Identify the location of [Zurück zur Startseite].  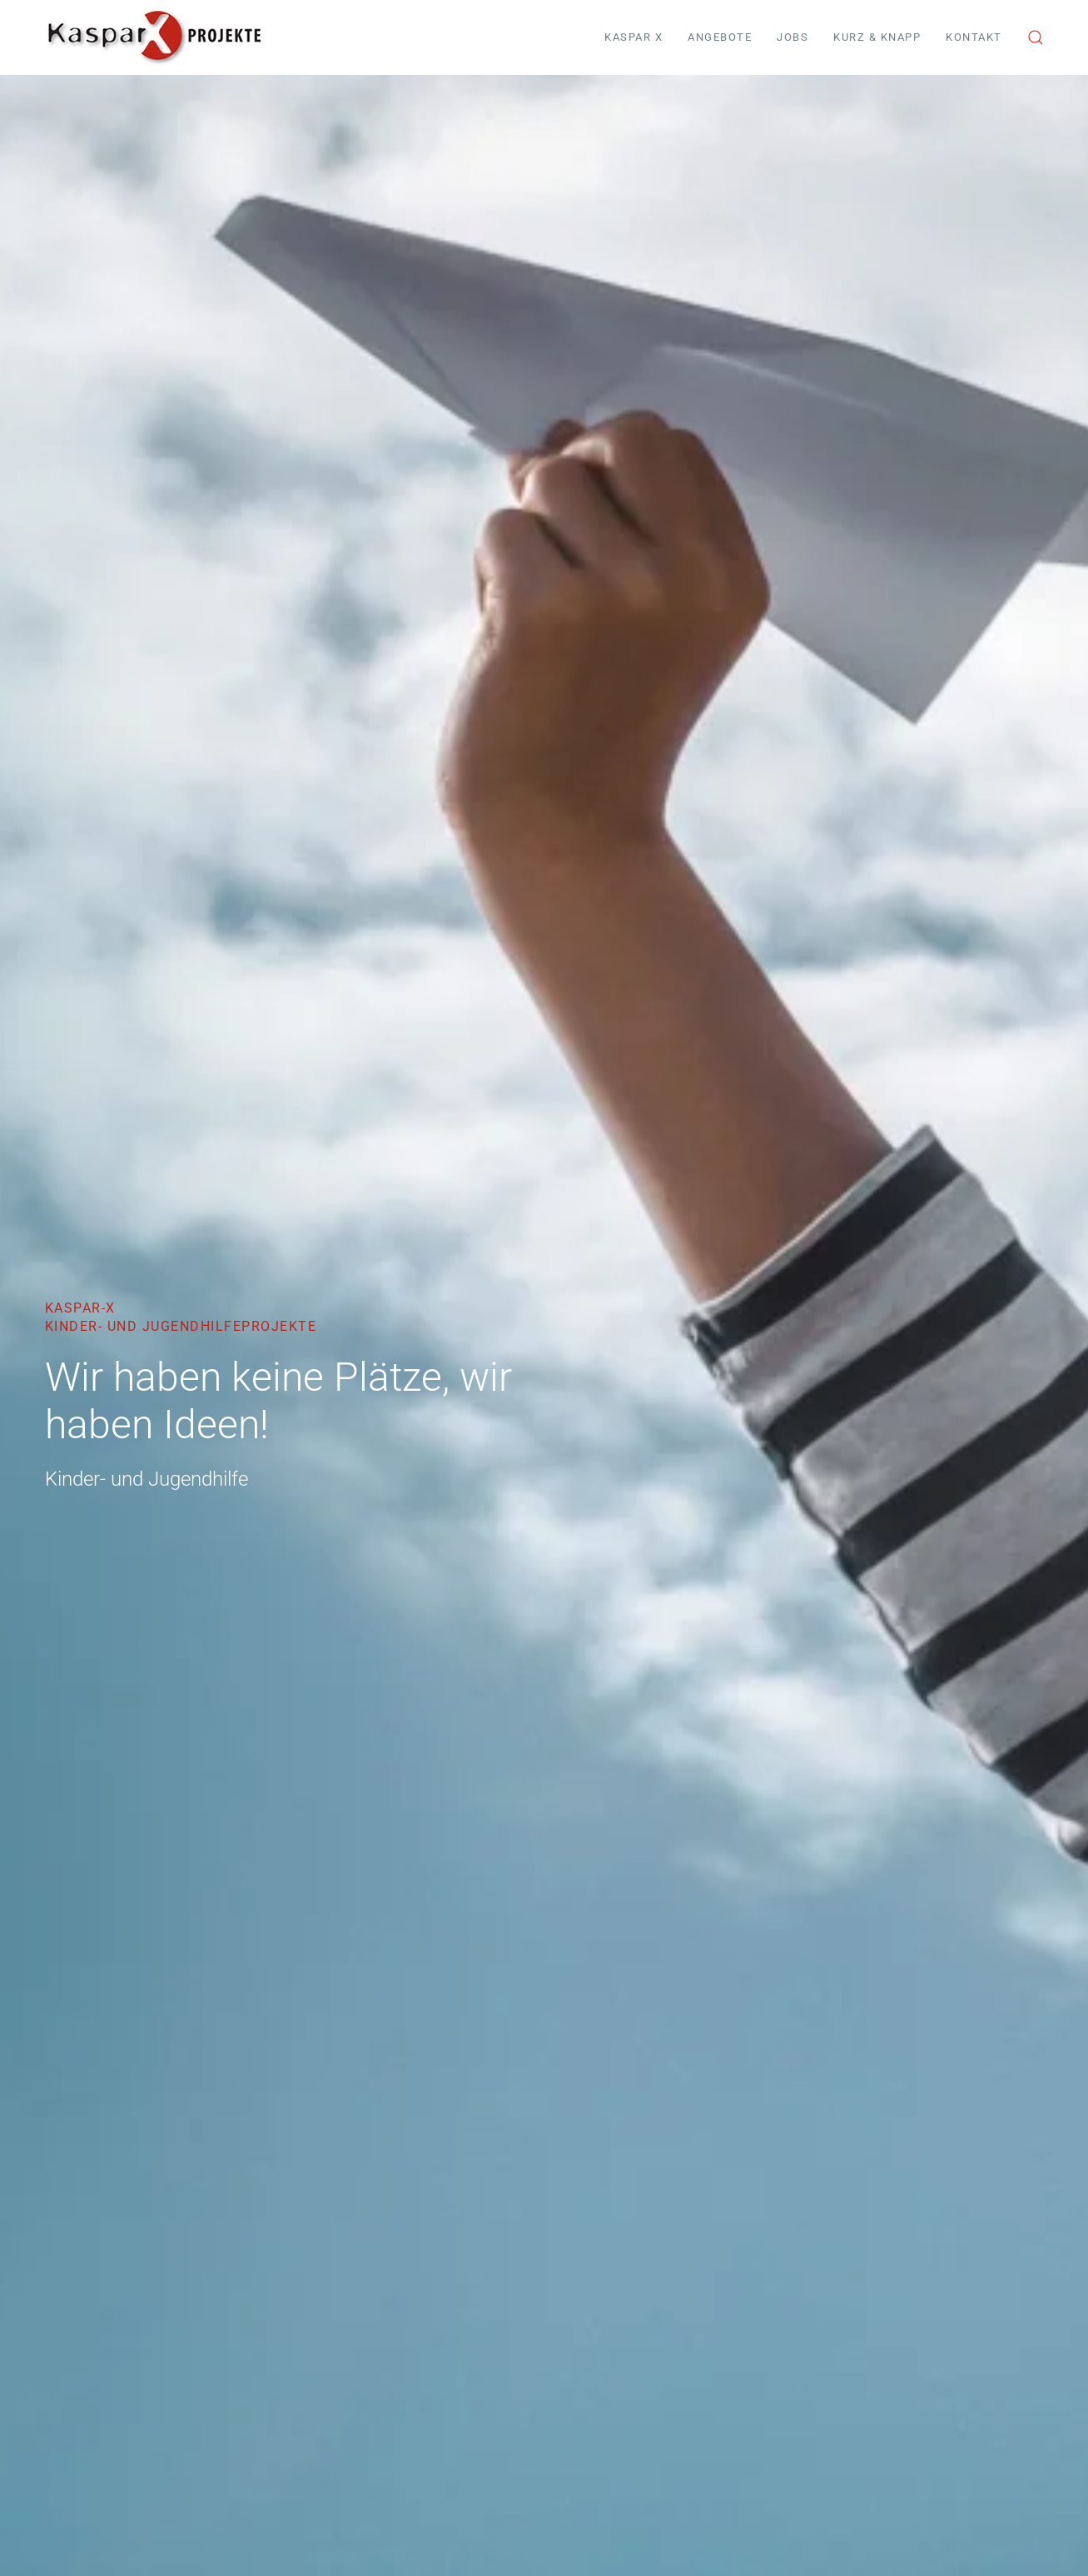
(154, 37).